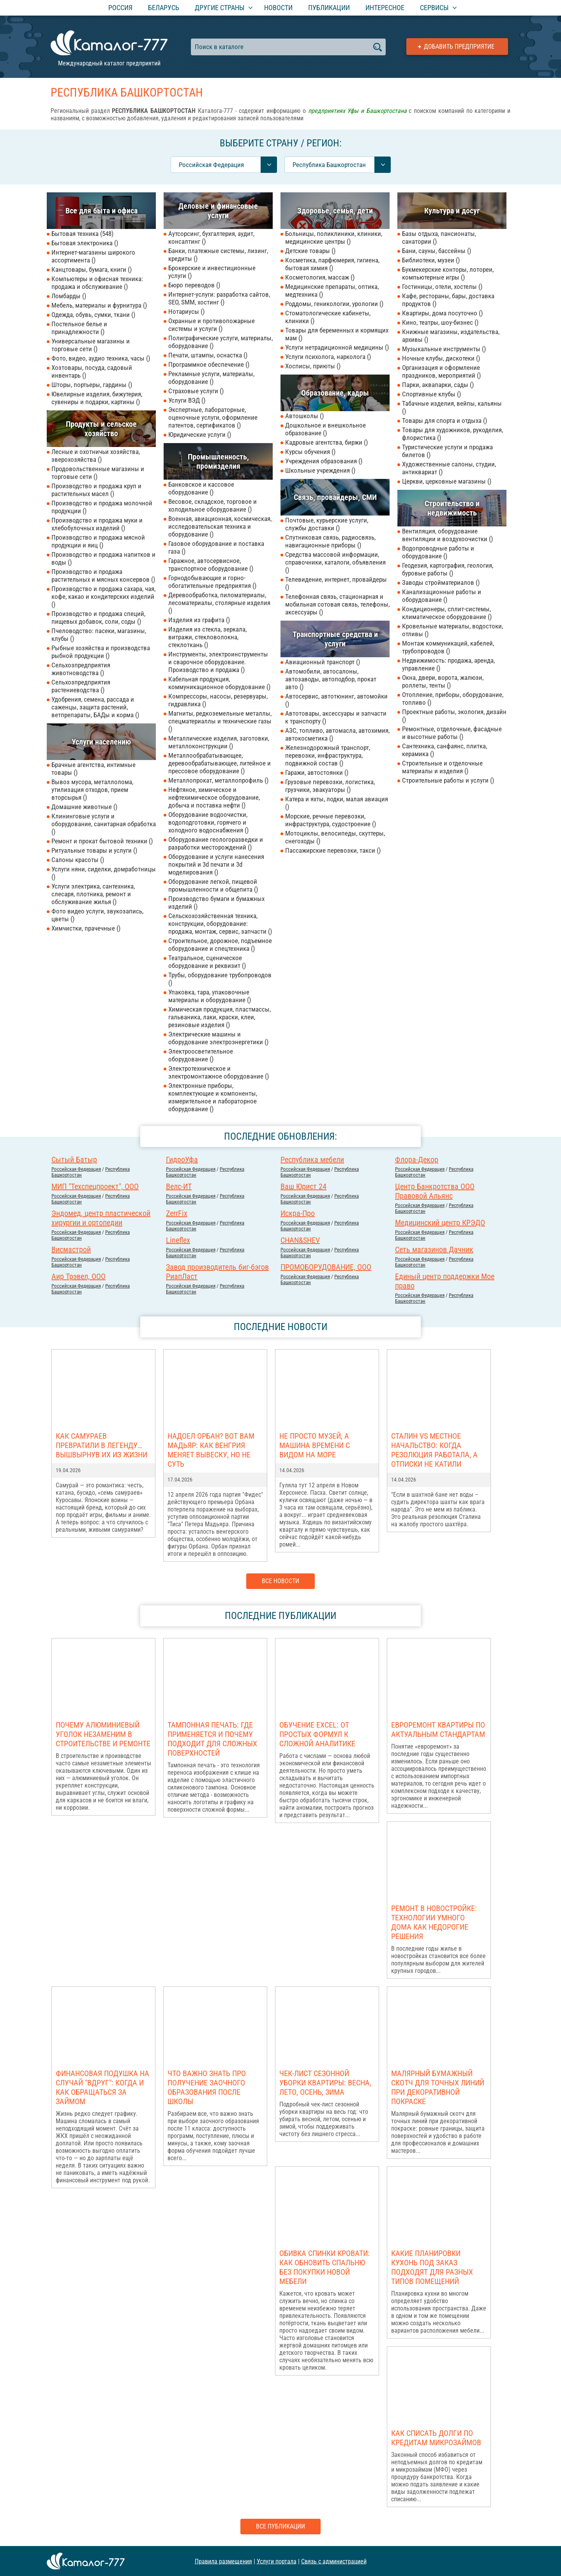 Image resolution: width=561 pixels, height=2576 pixels. Describe the element at coordinates (334, 304) in the screenshot. I see `Роддомы, геникологии, урологии` at that location.